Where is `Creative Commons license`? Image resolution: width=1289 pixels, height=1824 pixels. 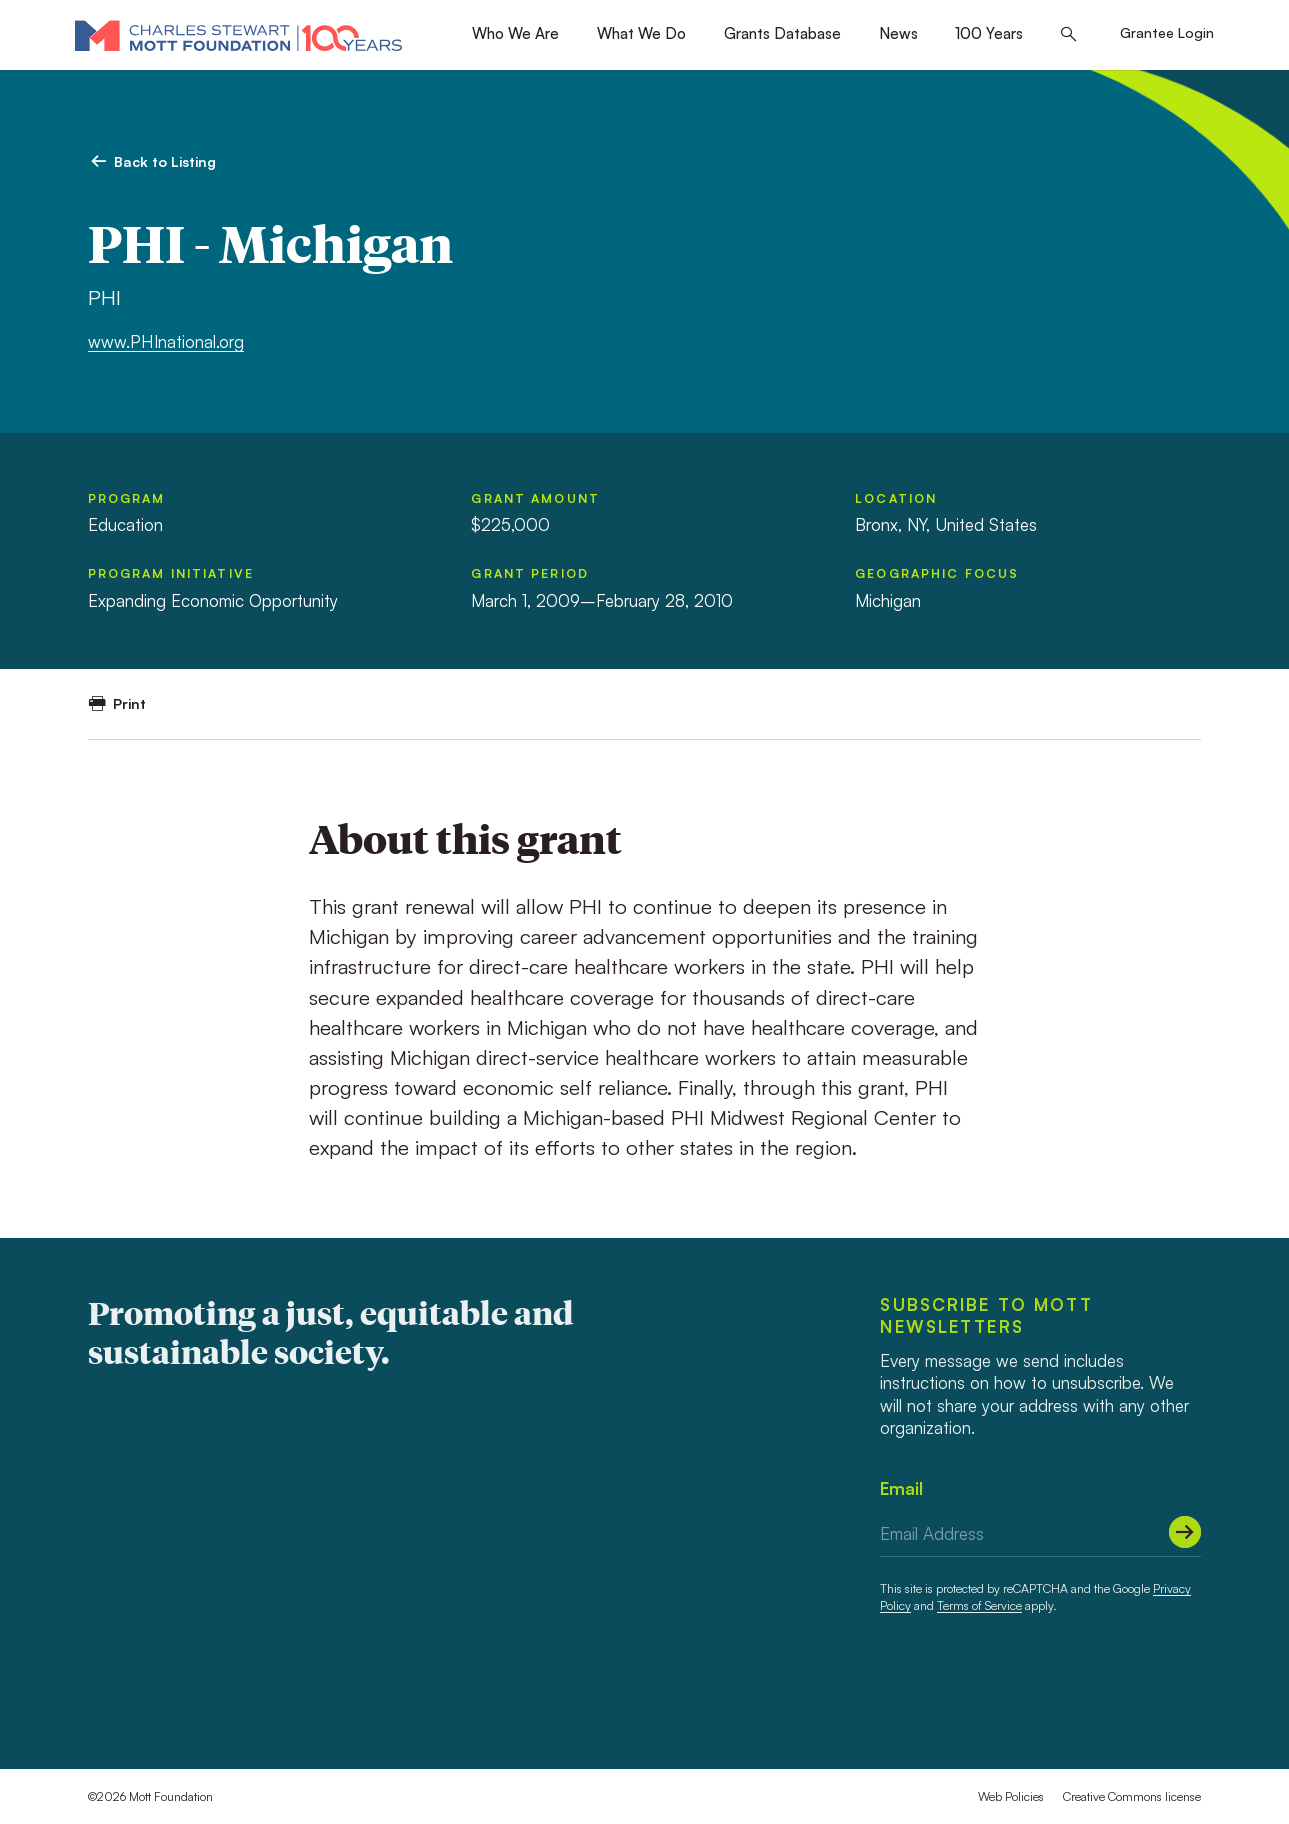 Creative Commons license is located at coordinates (1132, 1796).